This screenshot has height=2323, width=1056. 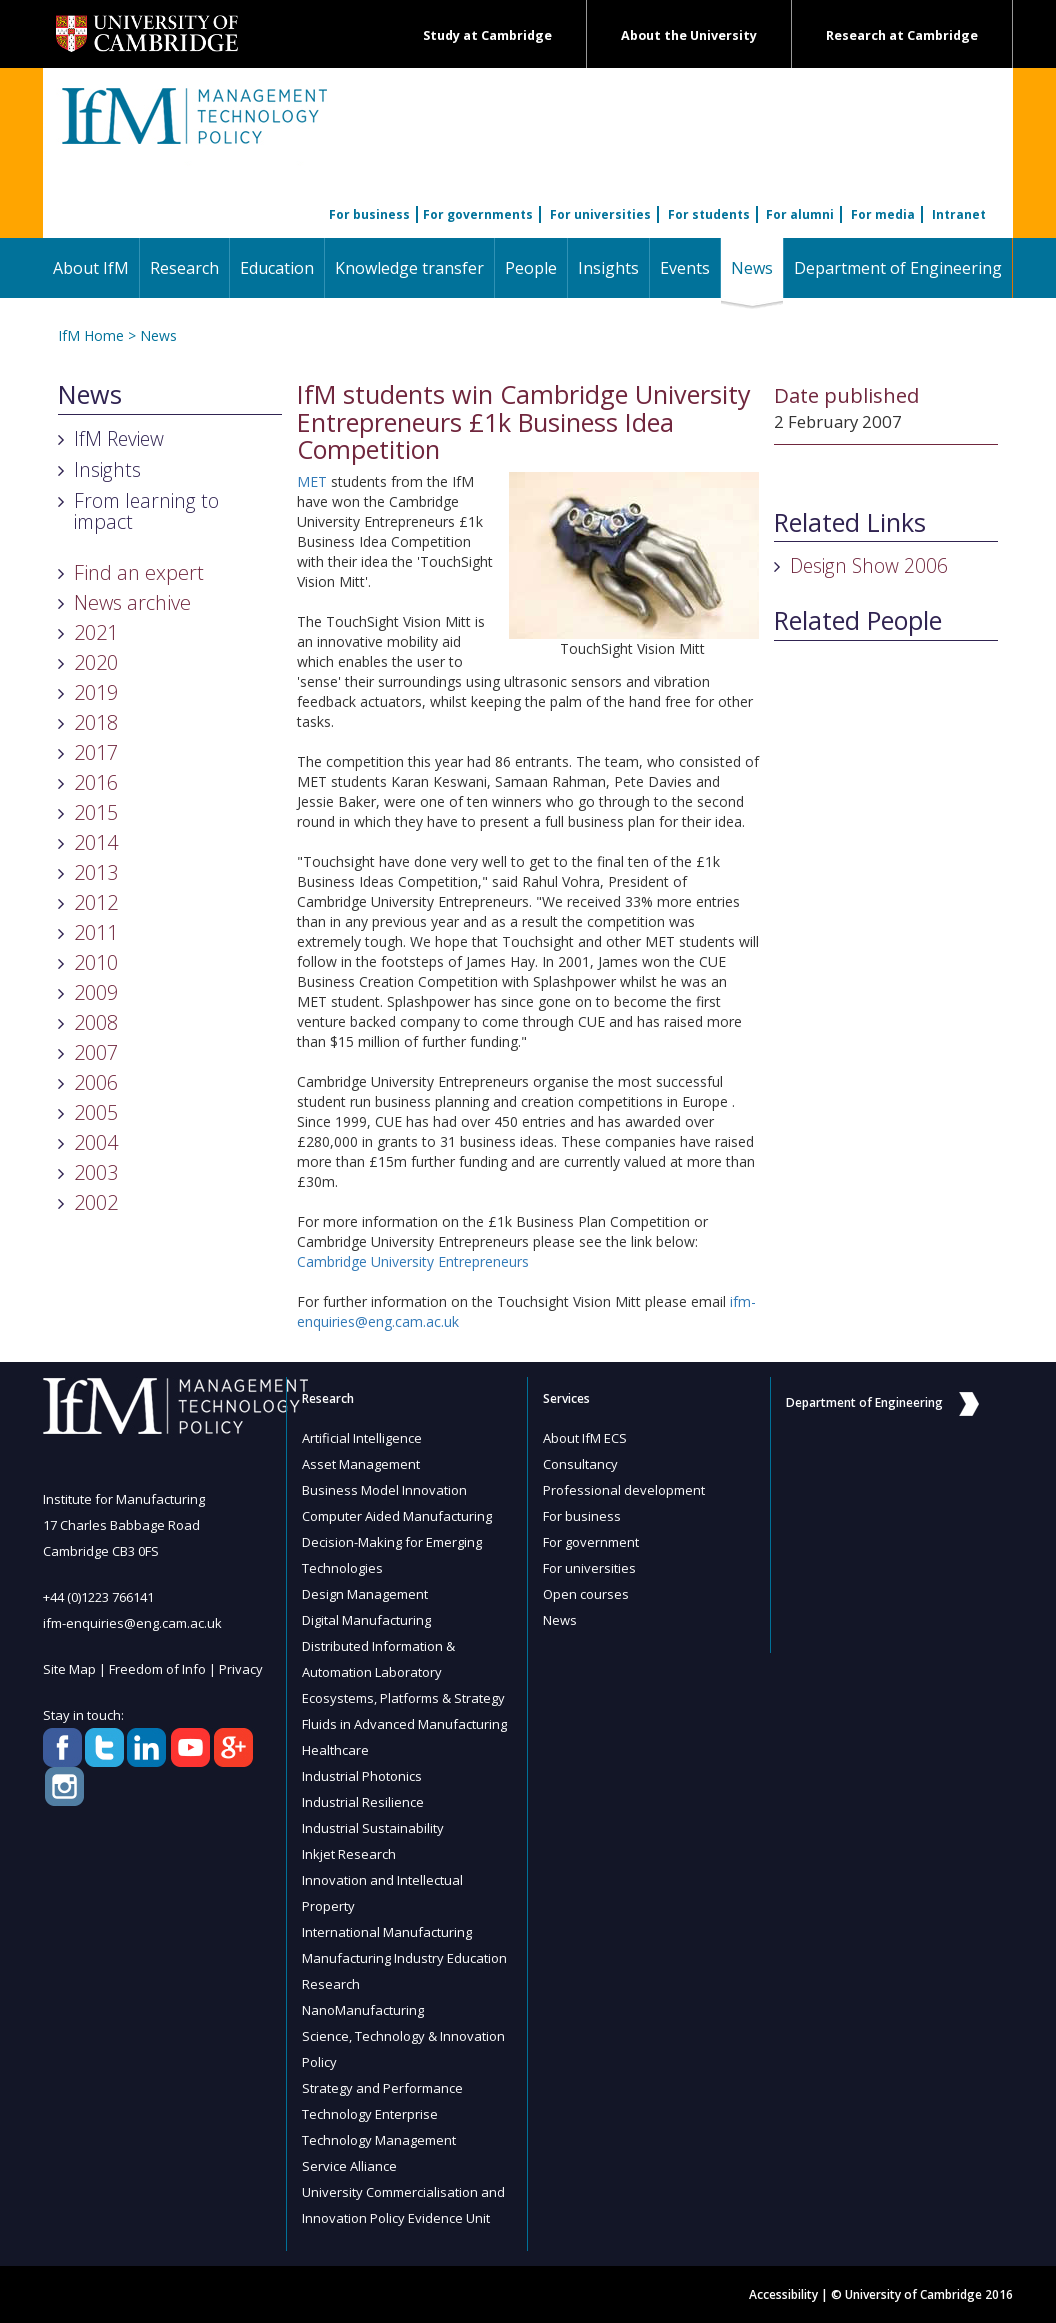 What do you see at coordinates (591, 1542) in the screenshot?
I see `For government` at bounding box center [591, 1542].